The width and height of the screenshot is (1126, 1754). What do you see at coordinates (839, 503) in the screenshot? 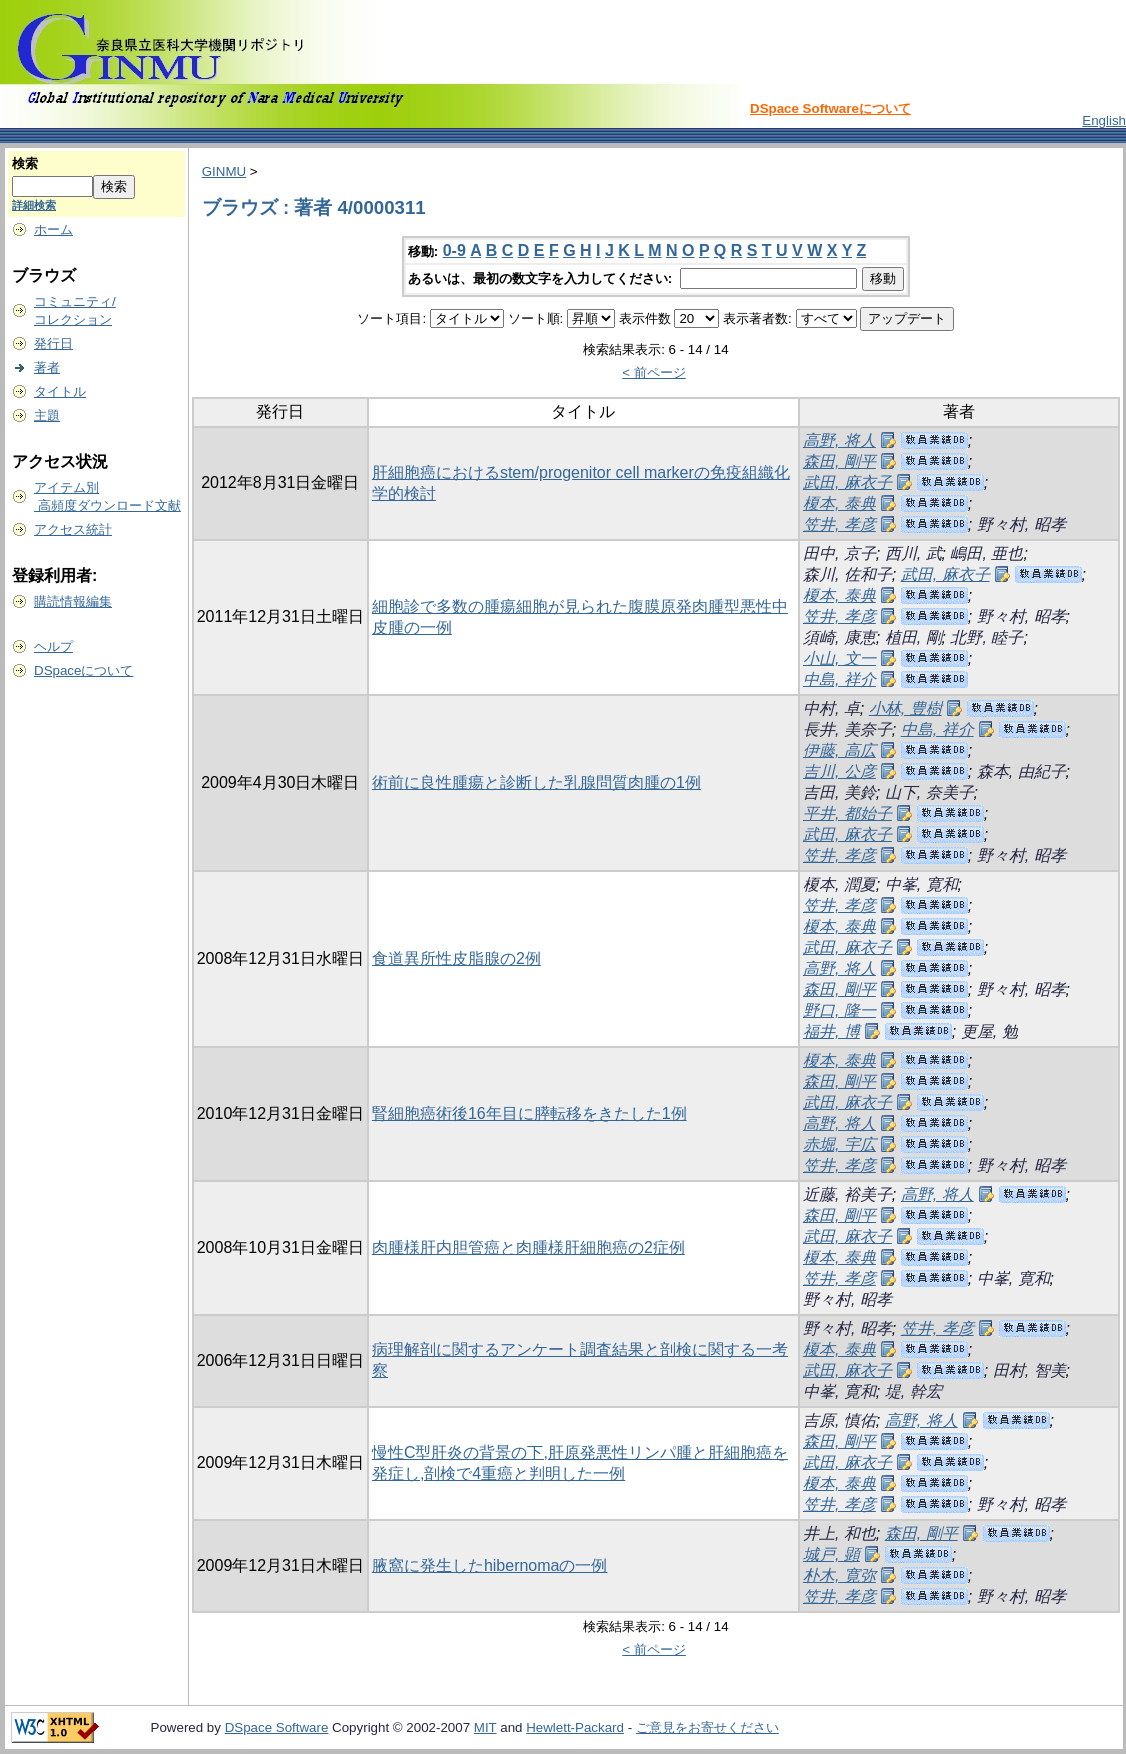
I see `榎本, 泰典` at bounding box center [839, 503].